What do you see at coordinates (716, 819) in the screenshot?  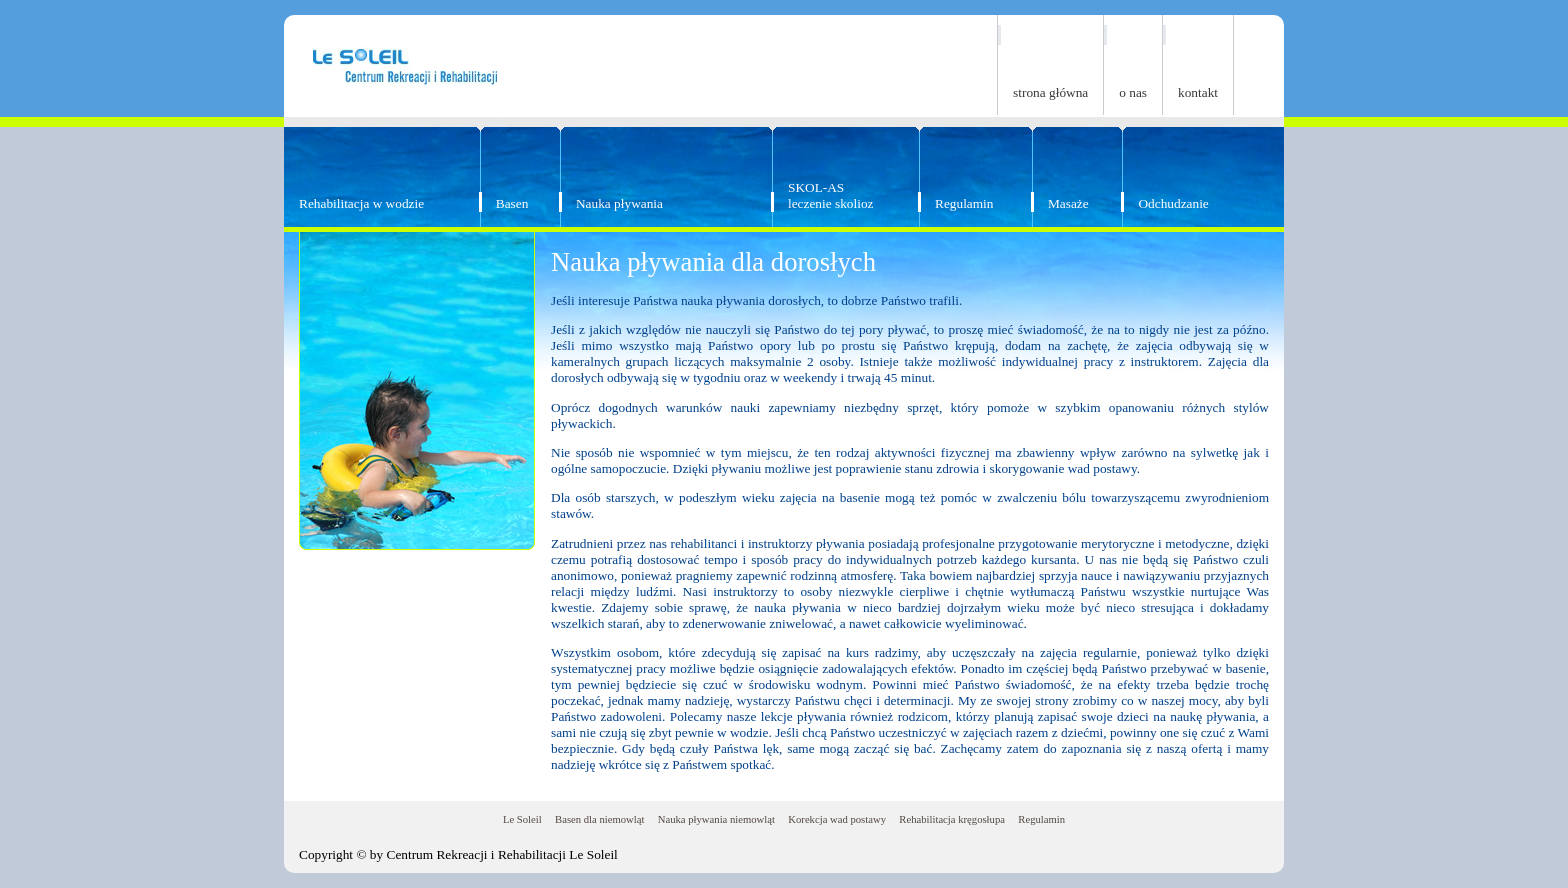 I see `Nauka pływania niemowląt` at bounding box center [716, 819].